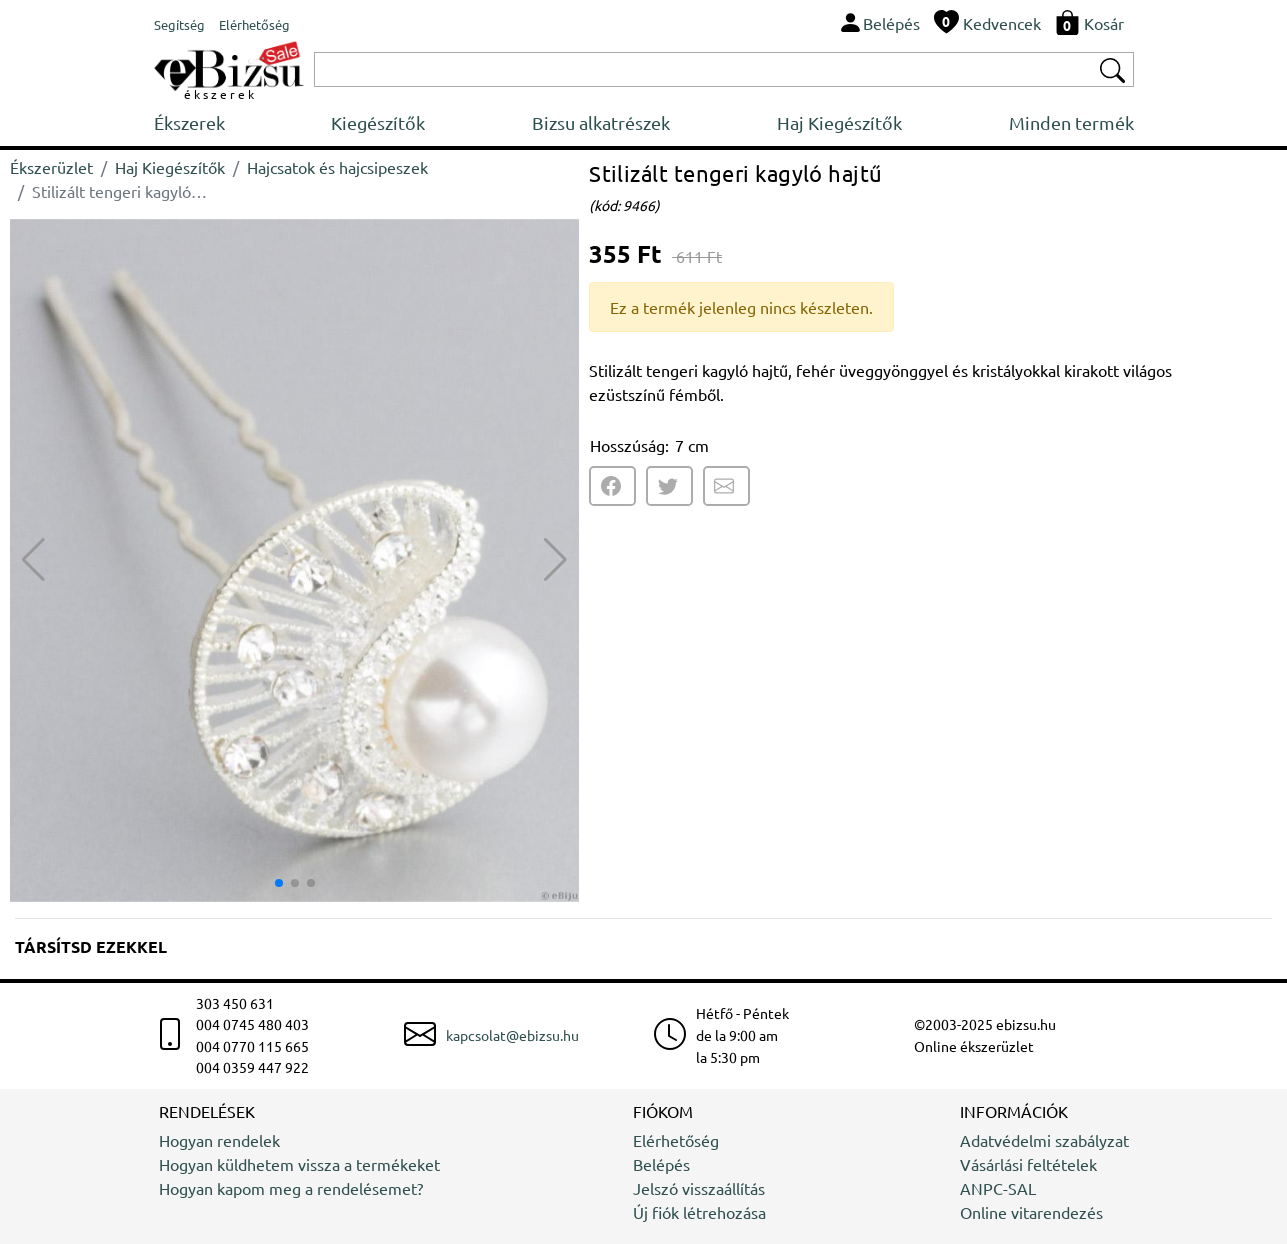  I want to click on Új fiók létrehozása, so click(699, 1212).